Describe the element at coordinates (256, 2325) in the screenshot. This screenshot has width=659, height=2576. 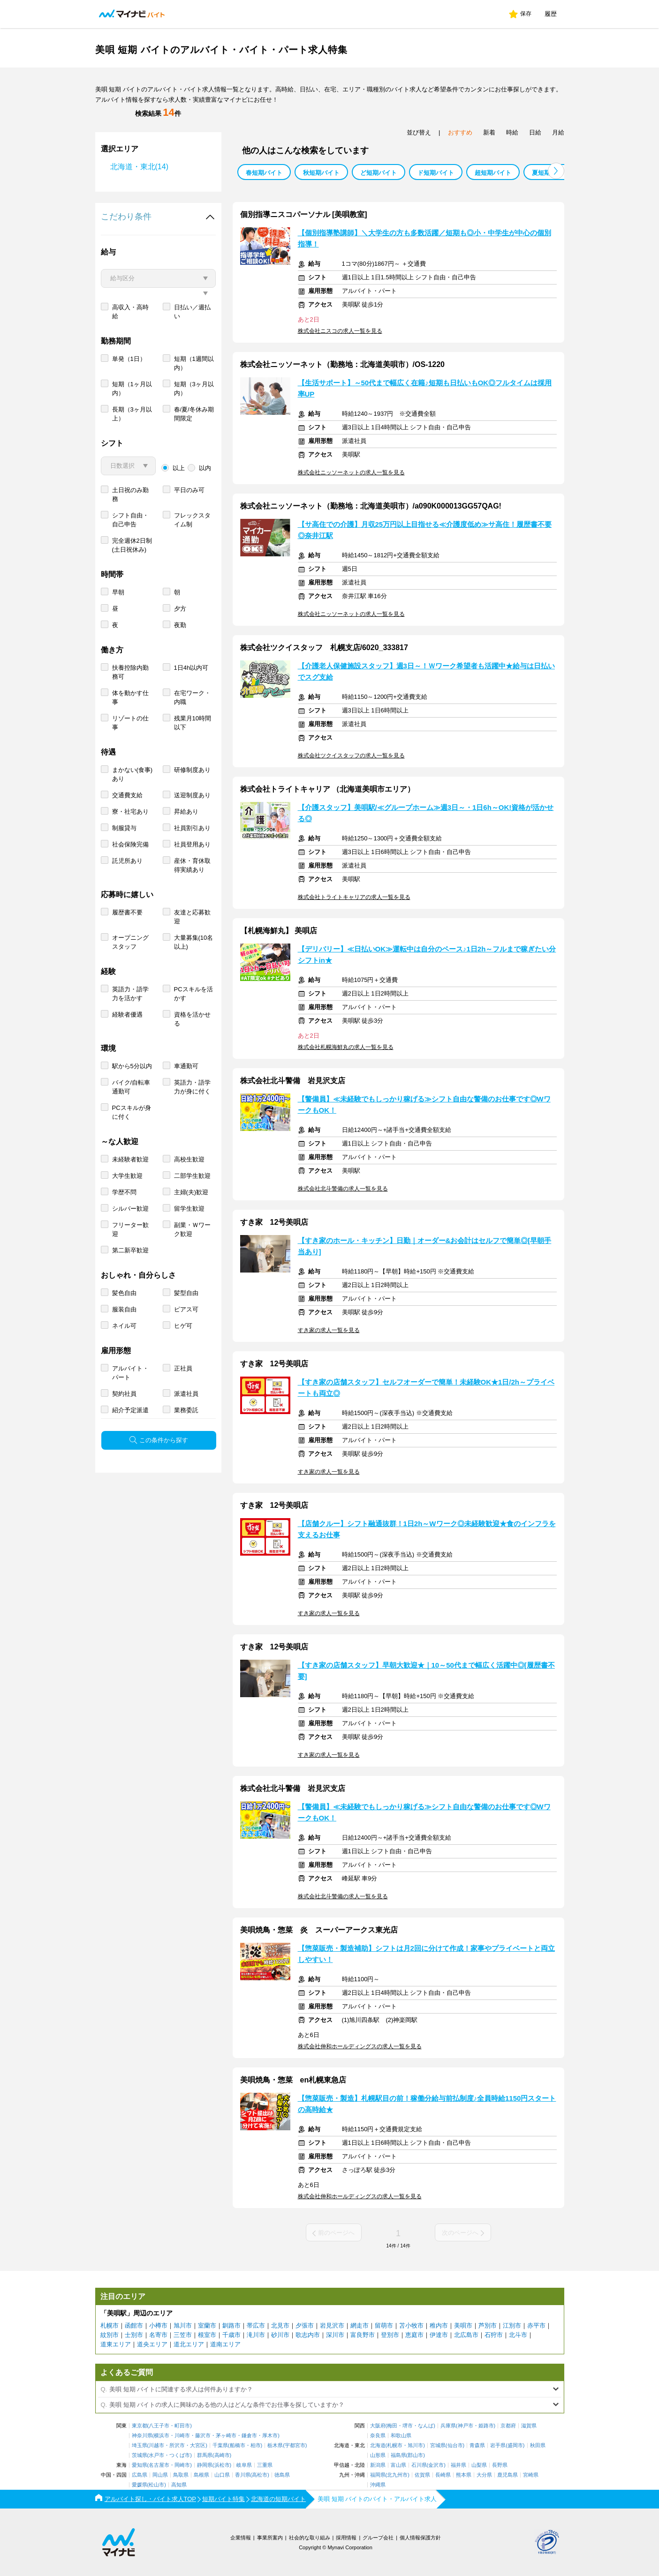
I see `帯広市` at that location.